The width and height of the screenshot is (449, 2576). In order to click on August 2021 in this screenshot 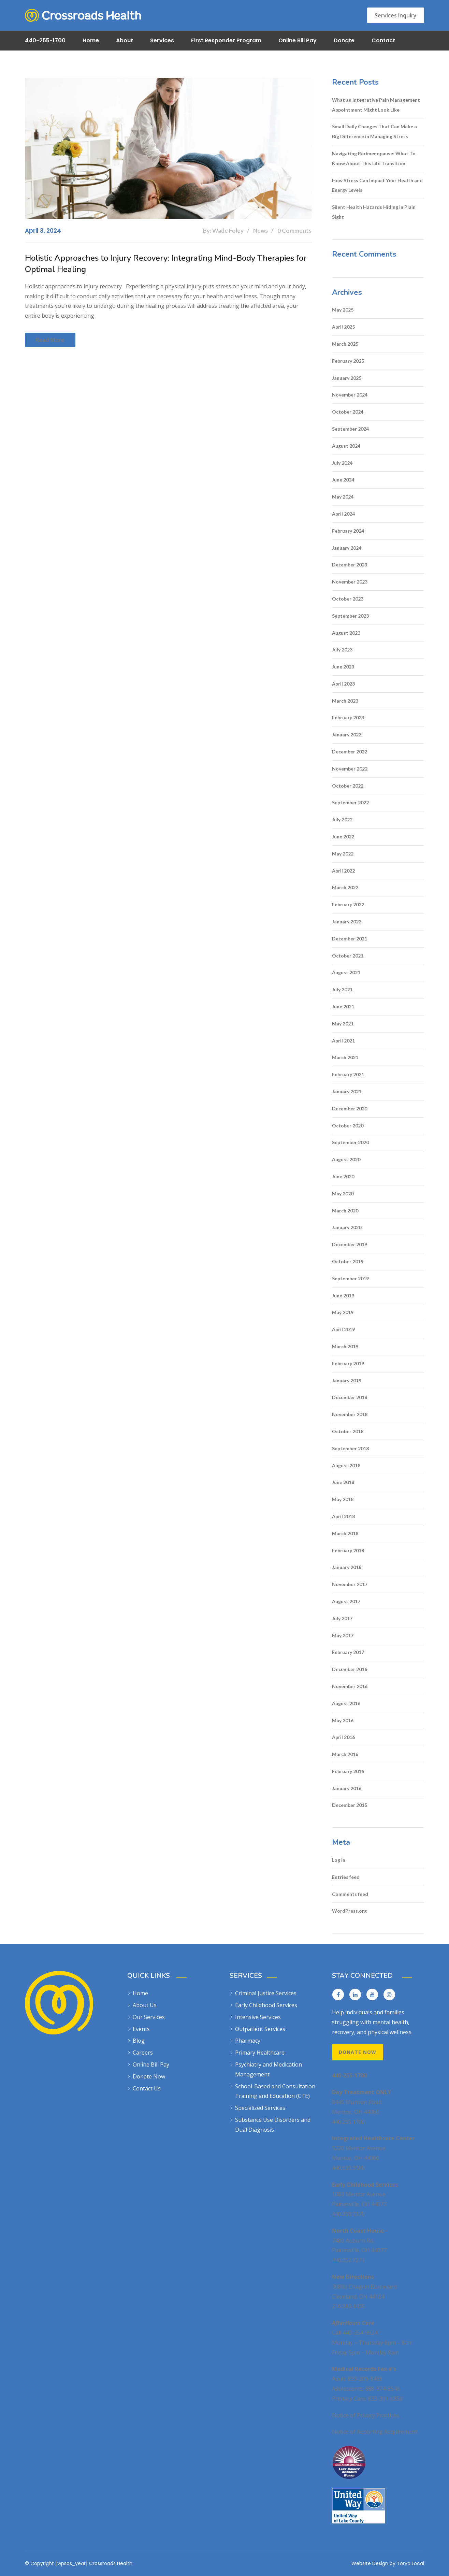, I will do `click(346, 972)`.